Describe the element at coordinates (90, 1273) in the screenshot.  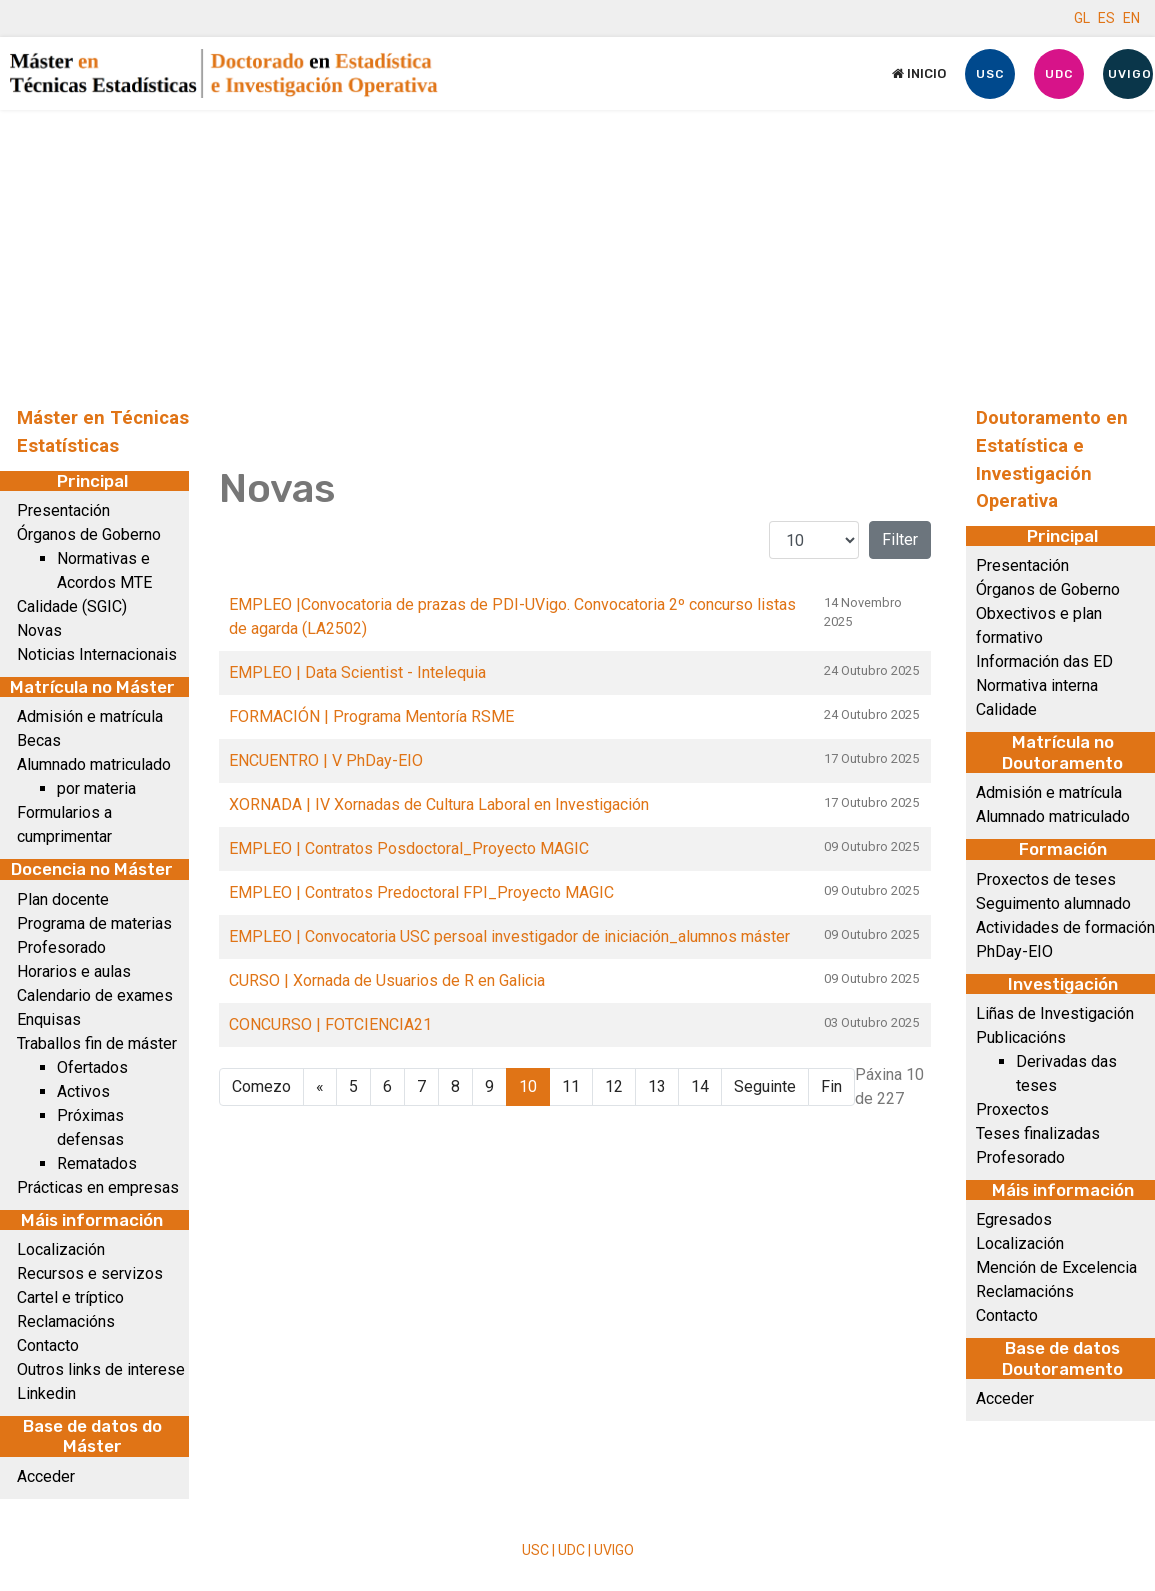
I see `Recursos e servizos` at that location.